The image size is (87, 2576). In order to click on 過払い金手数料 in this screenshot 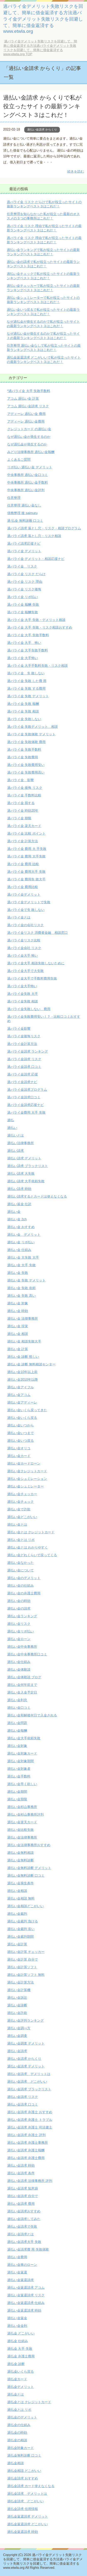, I will do `click(18, 1776)`.